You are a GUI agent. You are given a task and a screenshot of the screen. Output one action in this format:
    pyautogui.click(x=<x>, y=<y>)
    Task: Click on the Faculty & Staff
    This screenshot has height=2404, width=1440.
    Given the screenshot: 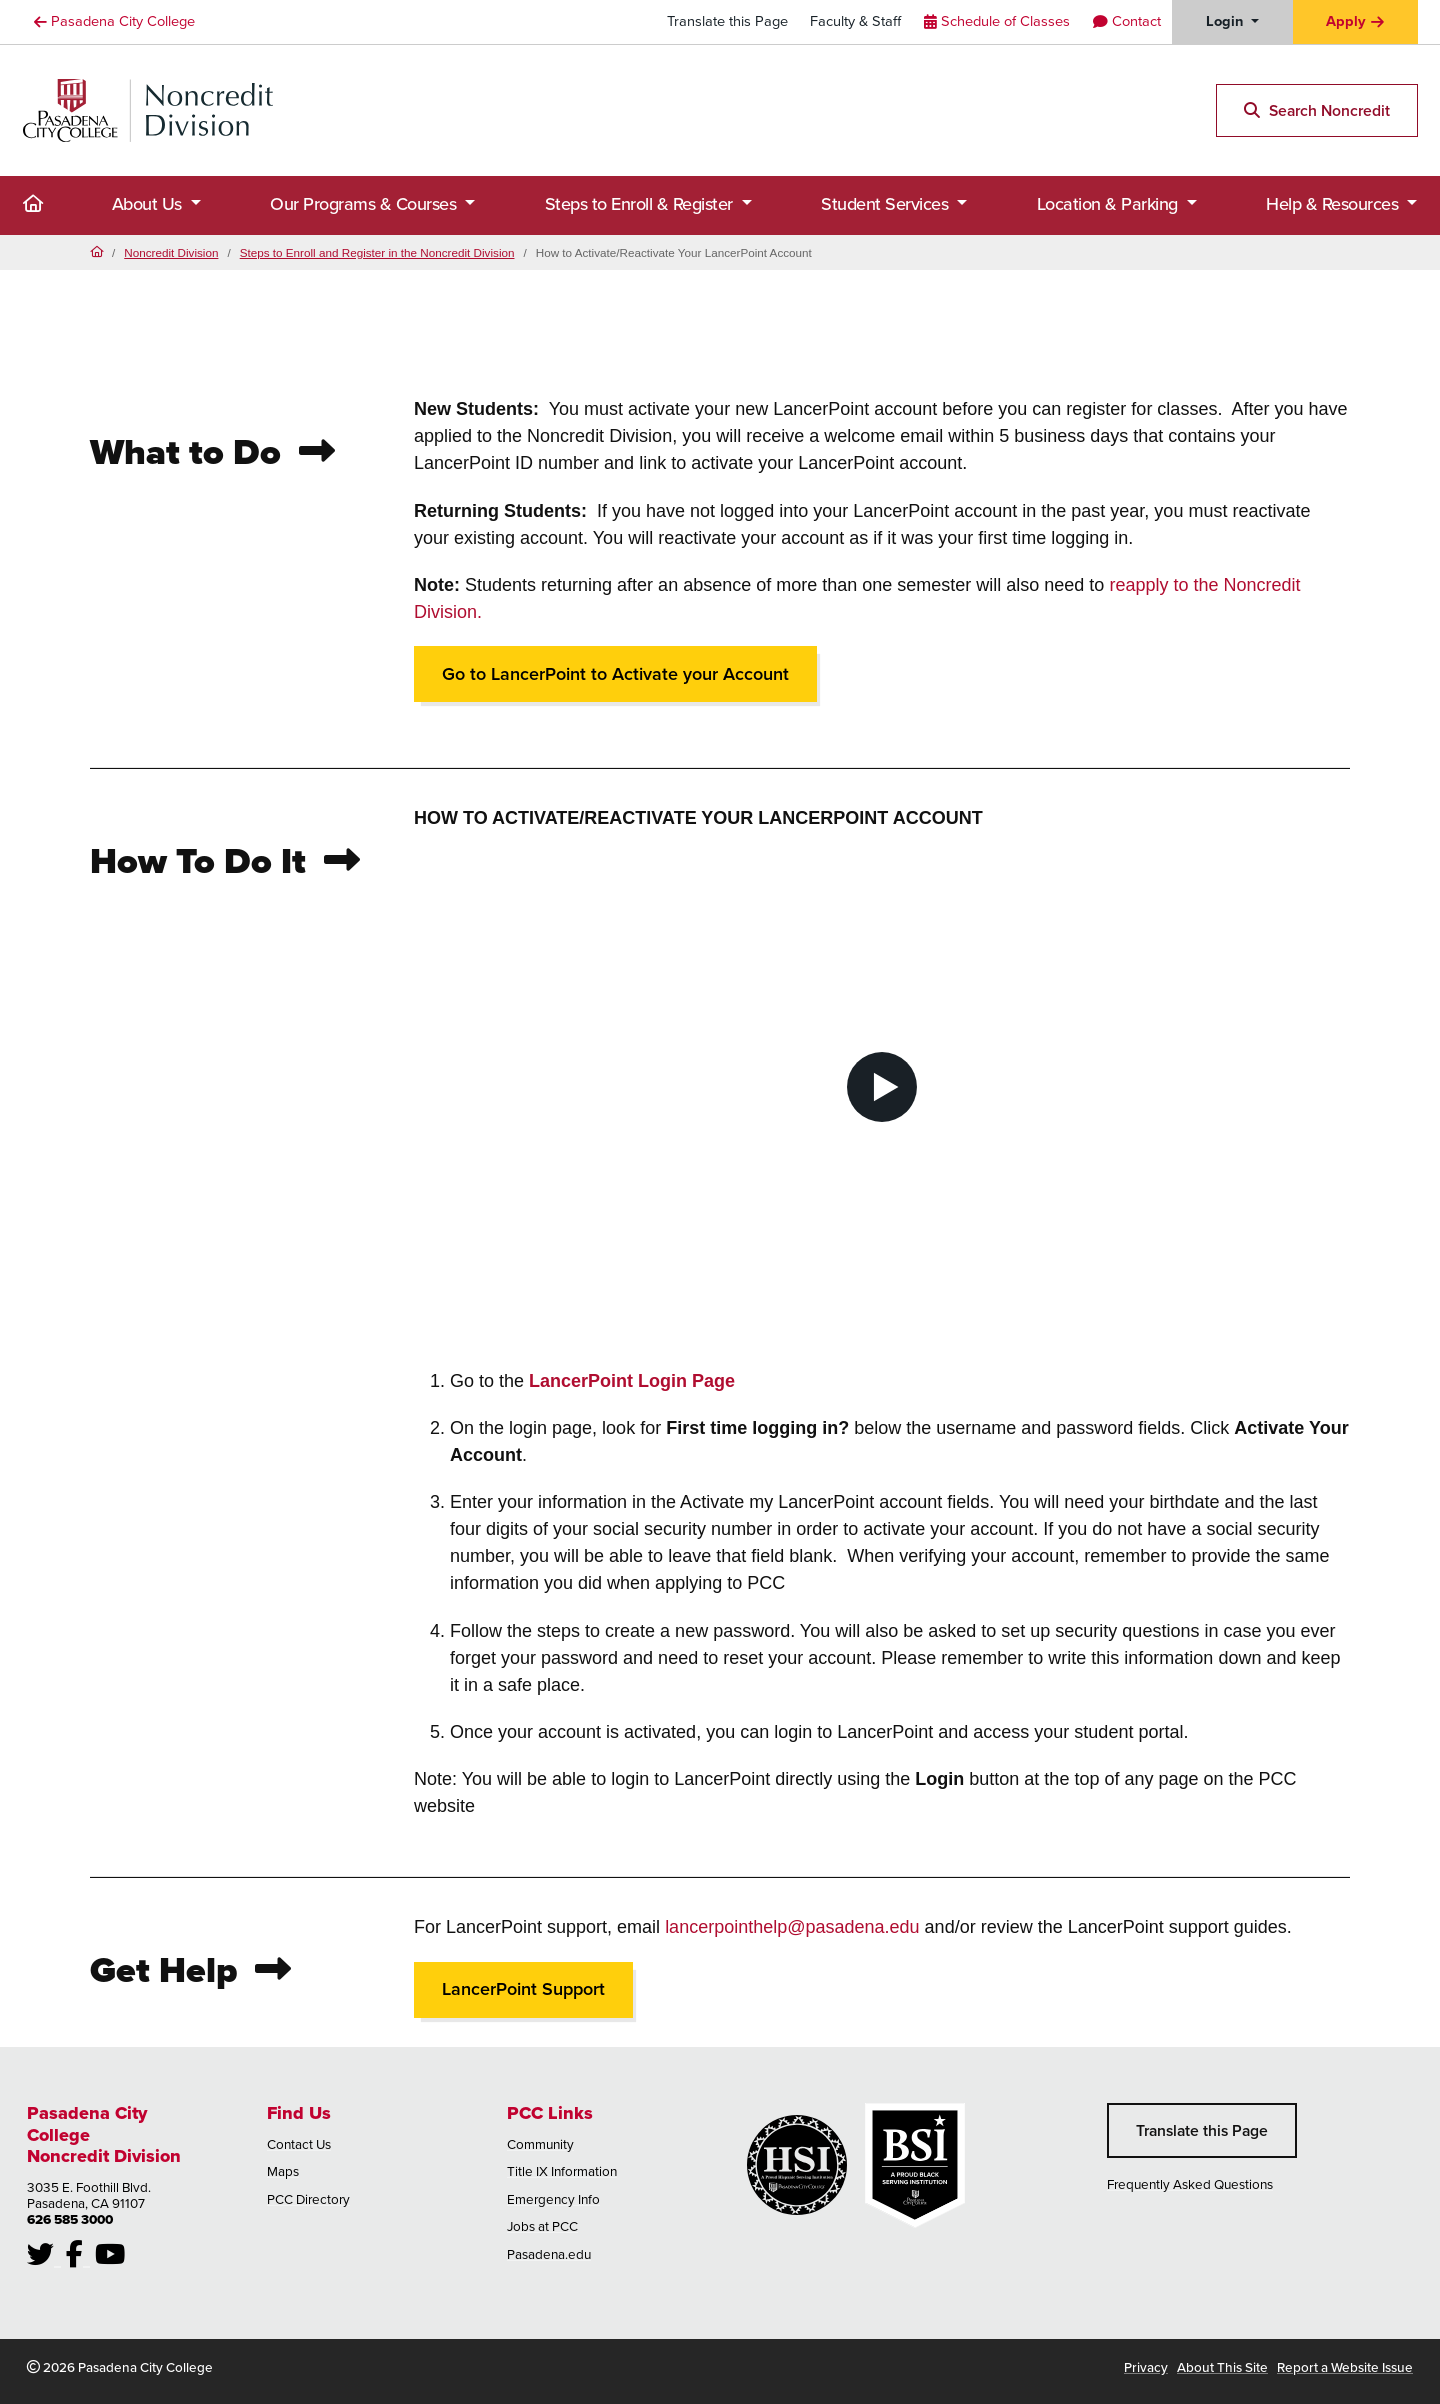 What is the action you would take?
    pyautogui.click(x=855, y=21)
    